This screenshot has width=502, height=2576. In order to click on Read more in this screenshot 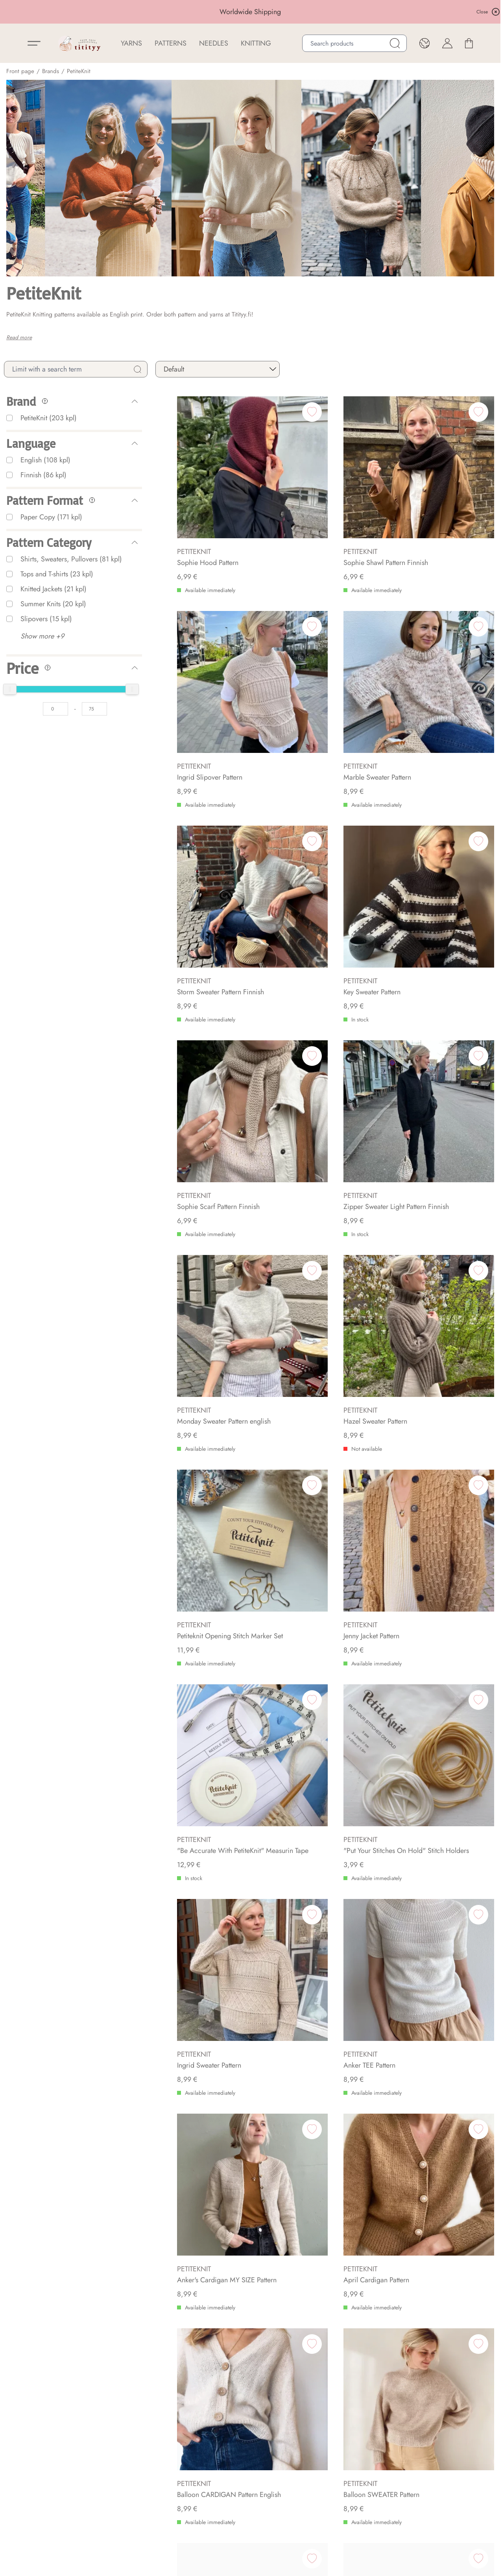, I will do `click(19, 337)`.